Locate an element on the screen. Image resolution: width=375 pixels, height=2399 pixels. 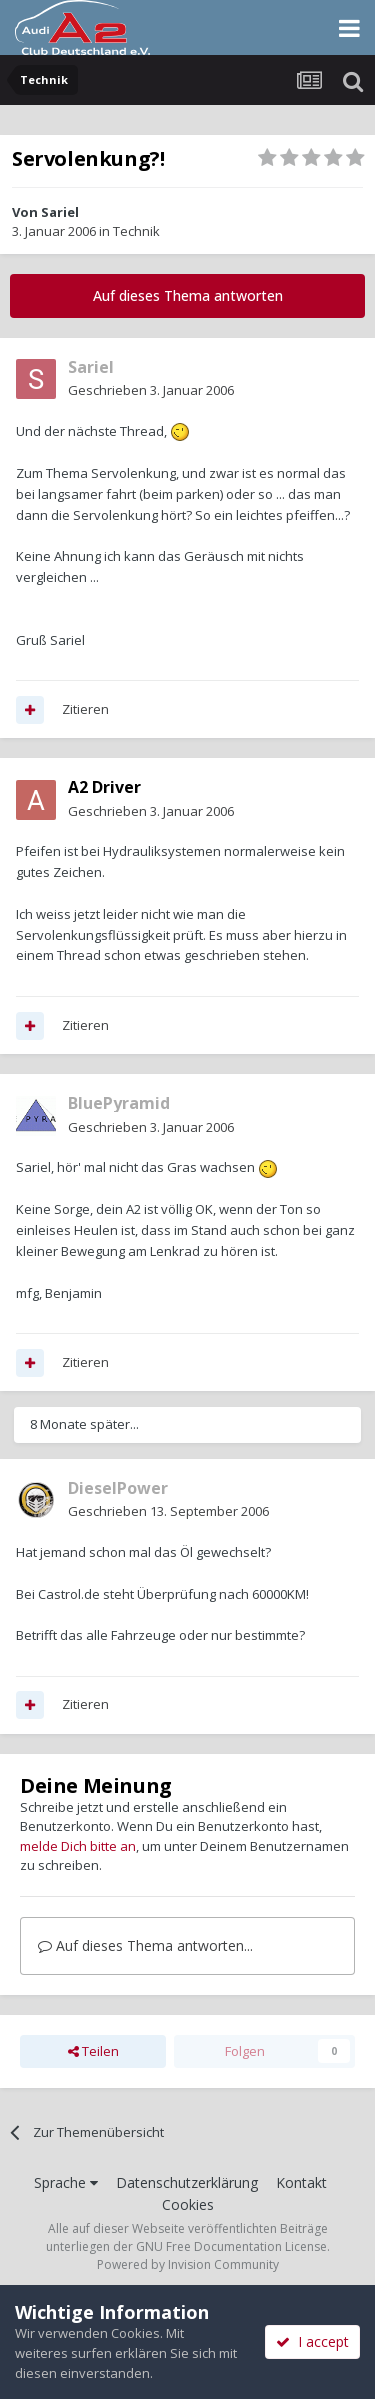
Powered by Invision Community is located at coordinates (188, 2264).